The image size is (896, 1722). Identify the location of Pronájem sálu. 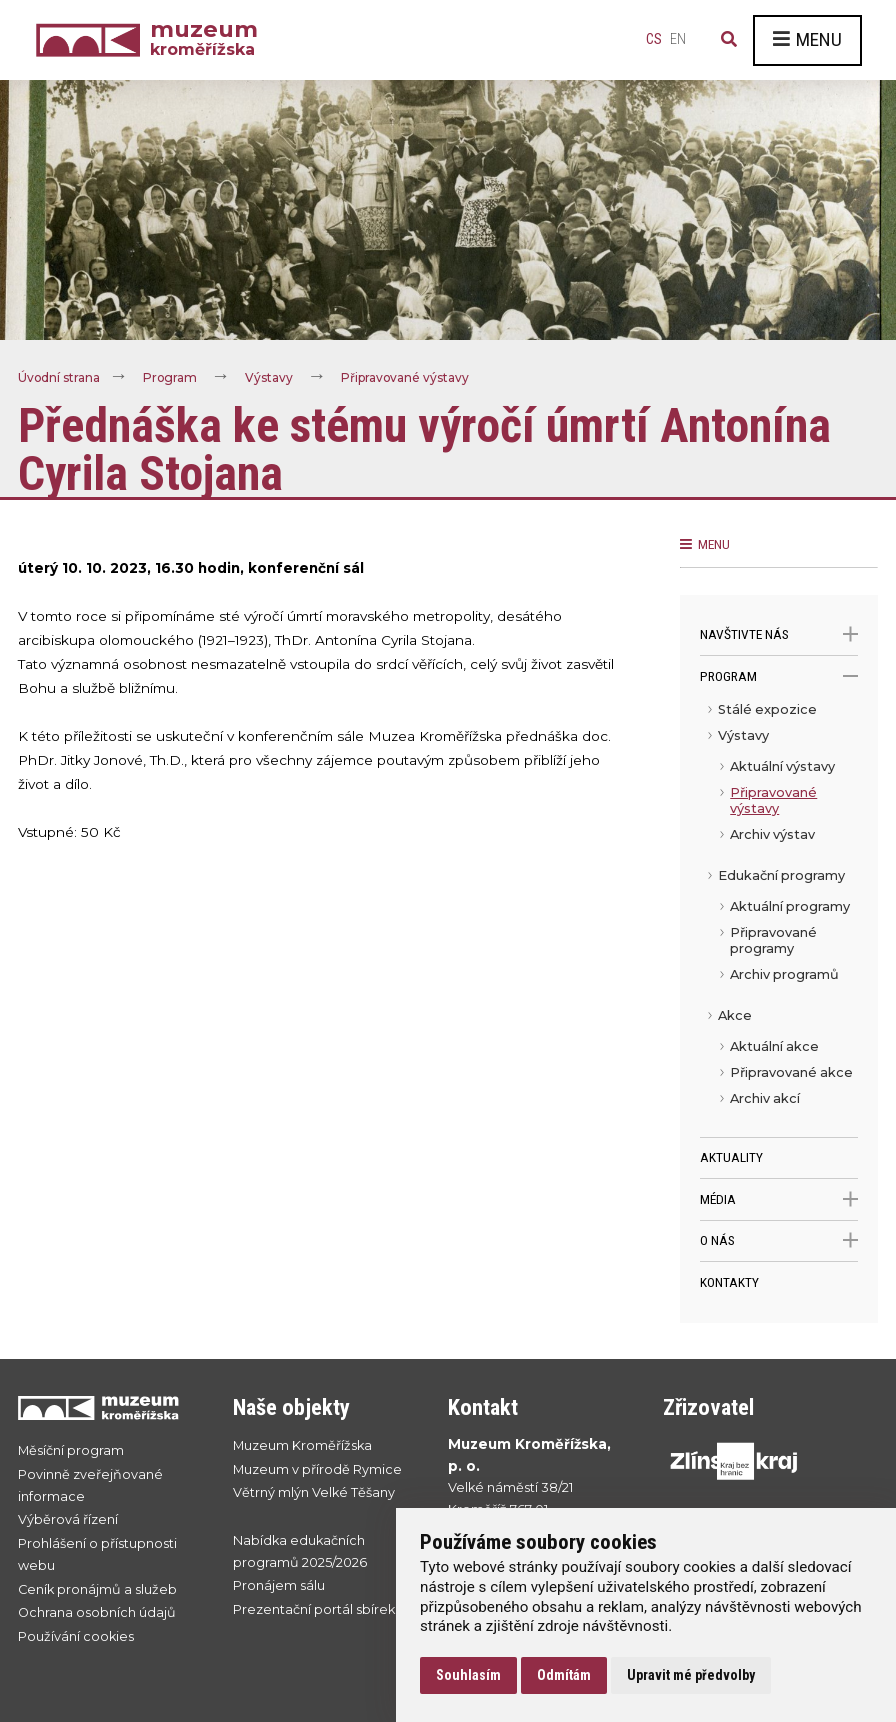
(279, 1586).